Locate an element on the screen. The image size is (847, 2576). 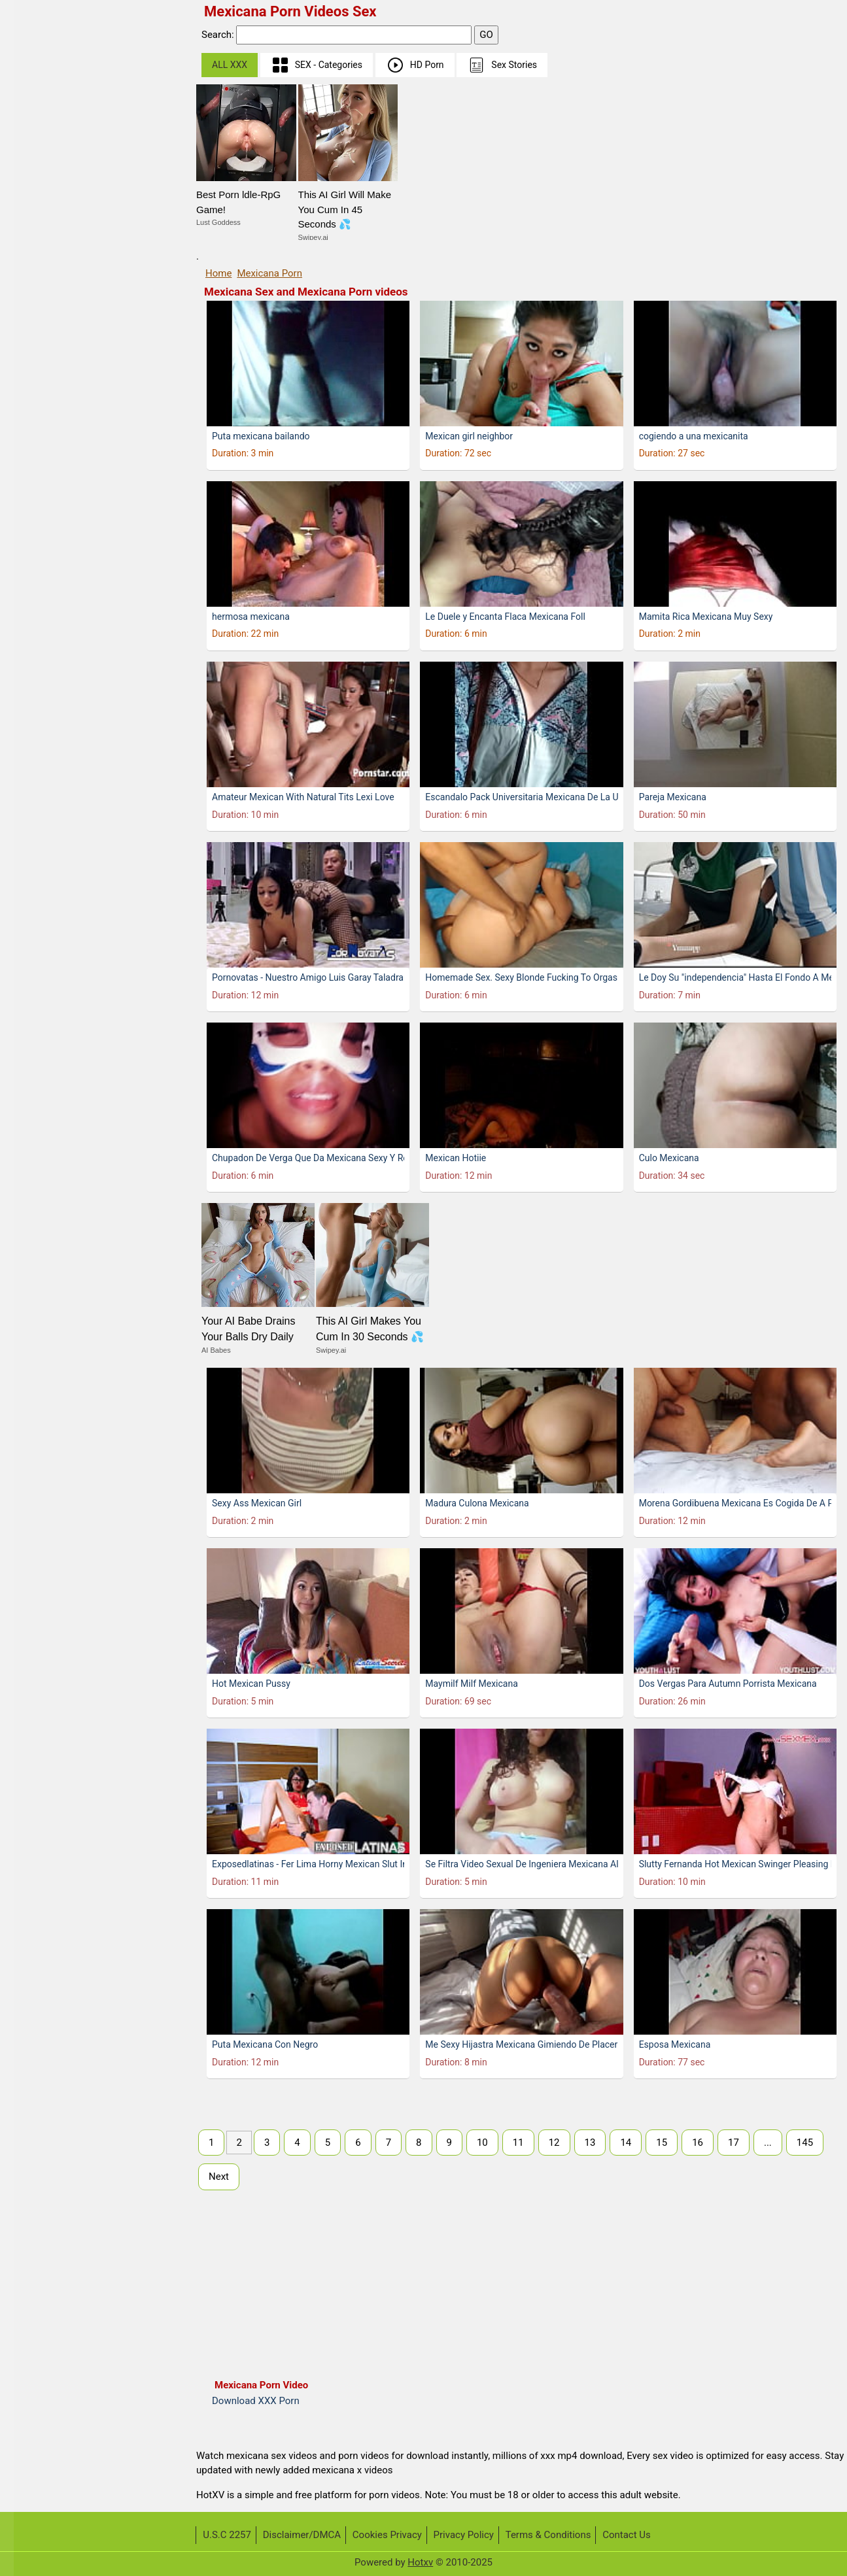
Telugu Sex is located at coordinates (46, 187).